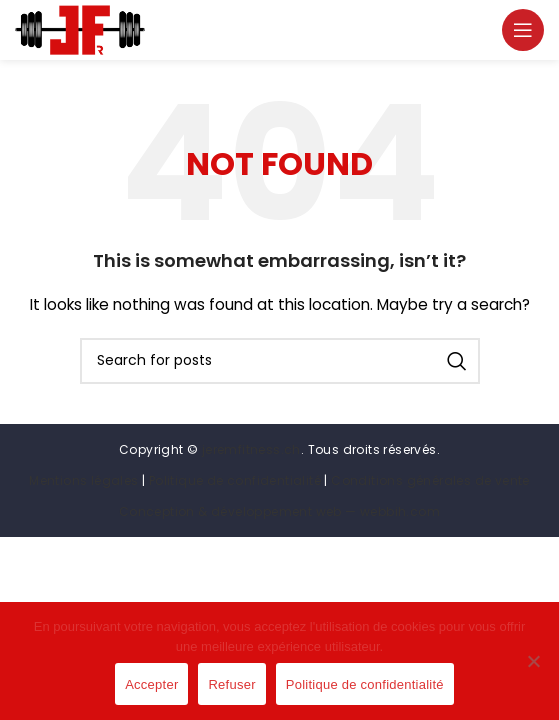 The image size is (559, 720). What do you see at coordinates (523, 30) in the screenshot?
I see `[Open mobile menu]` at bounding box center [523, 30].